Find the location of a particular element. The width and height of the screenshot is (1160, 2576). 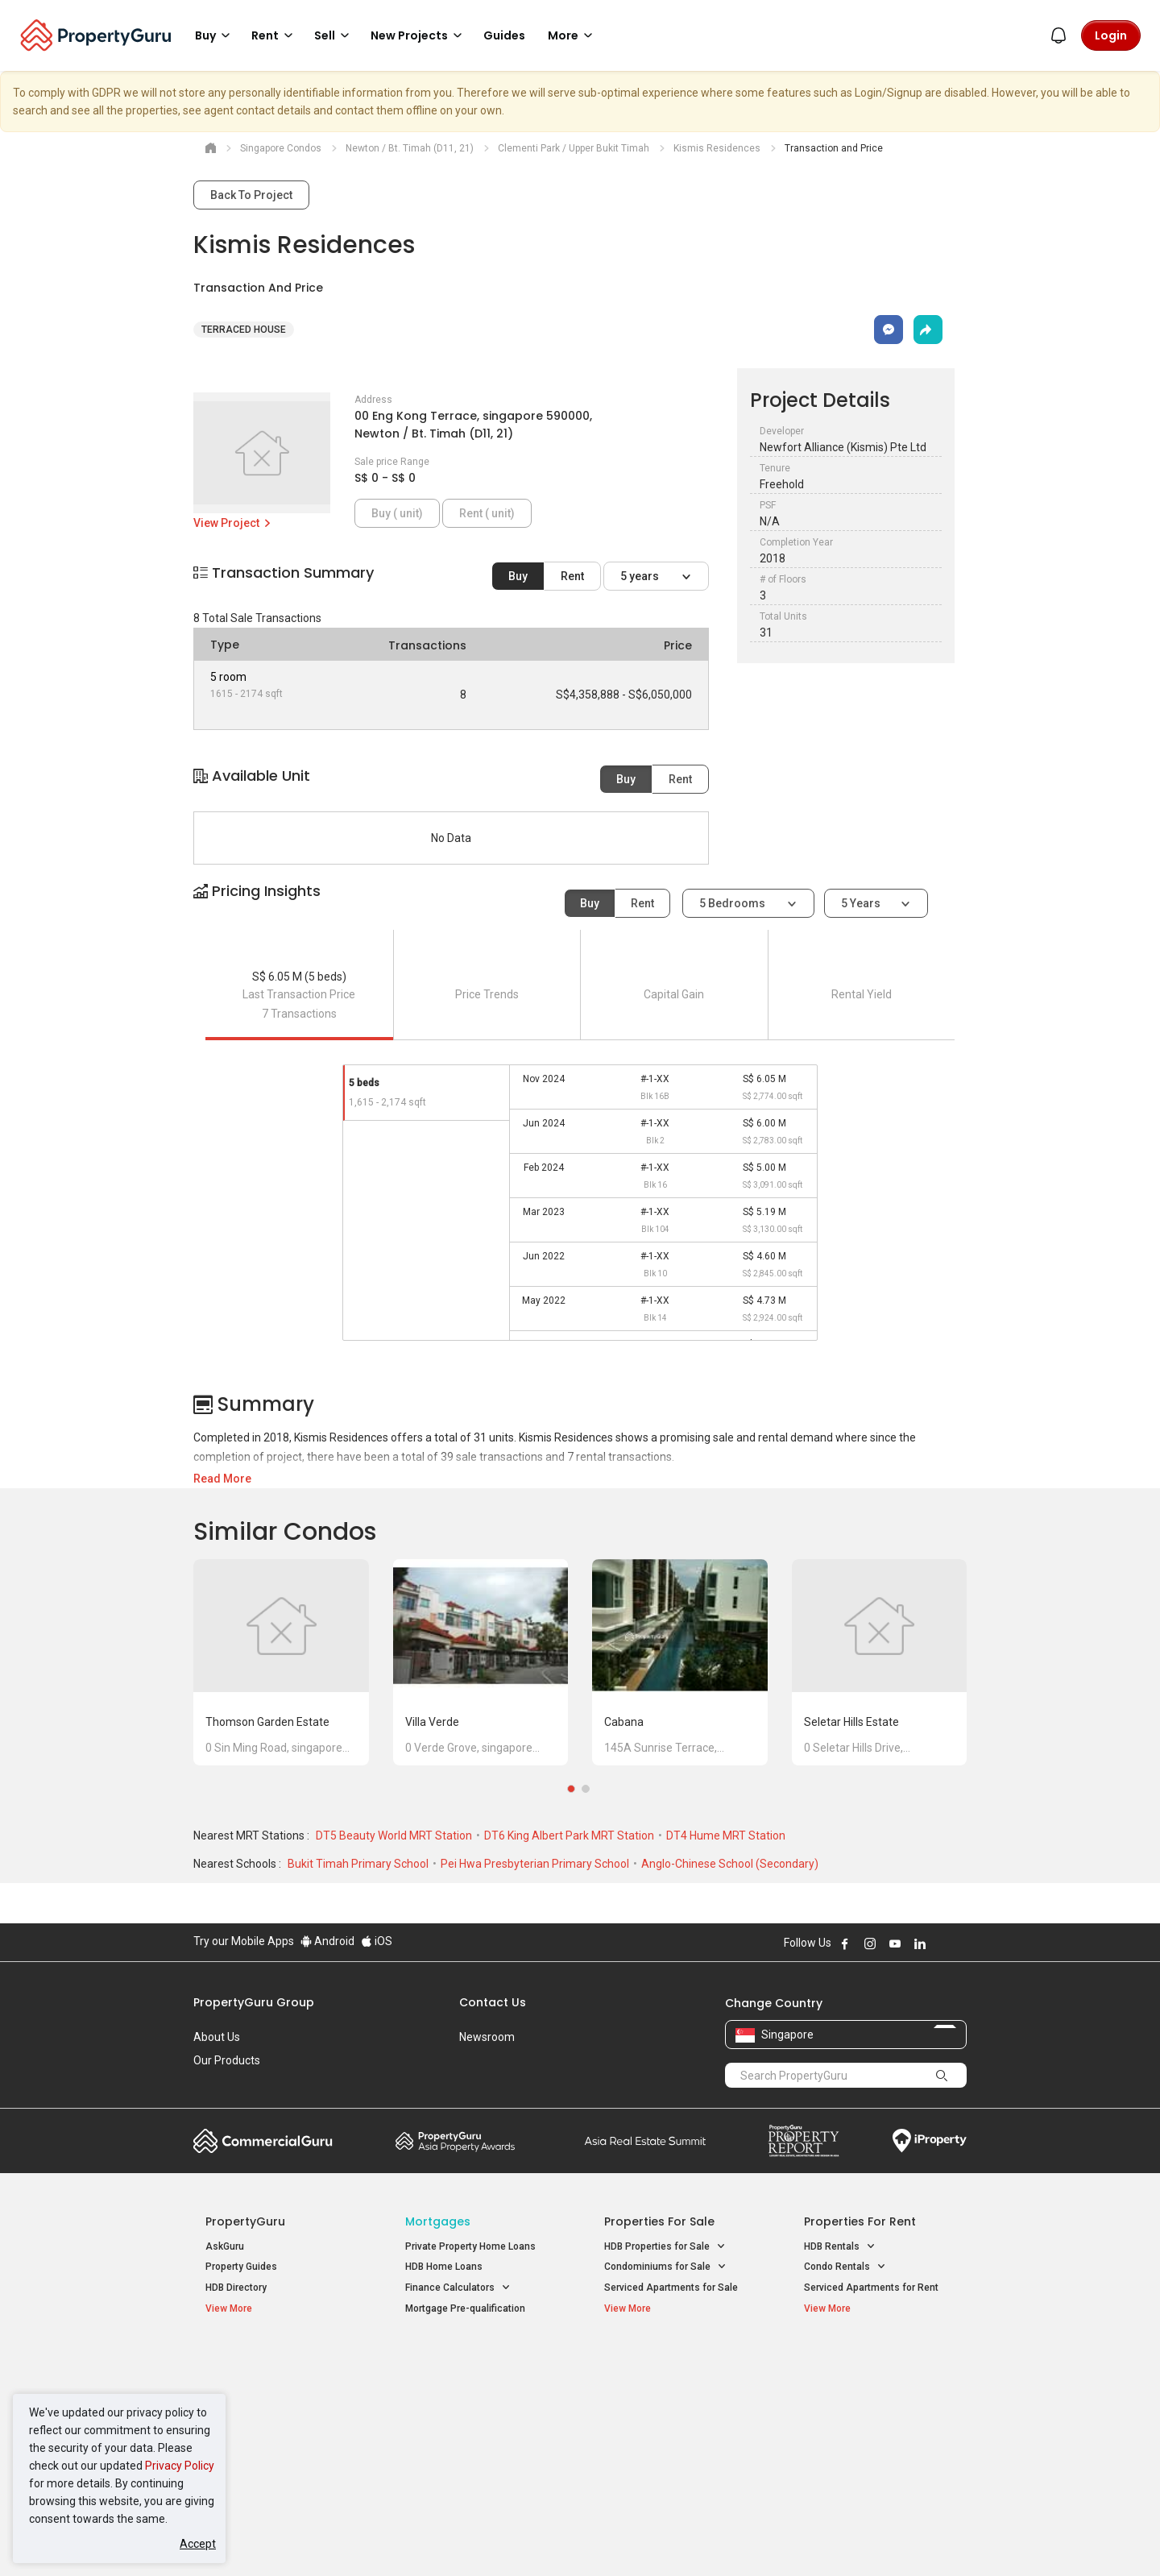

Properties for Rent is located at coordinates (860, 2221).